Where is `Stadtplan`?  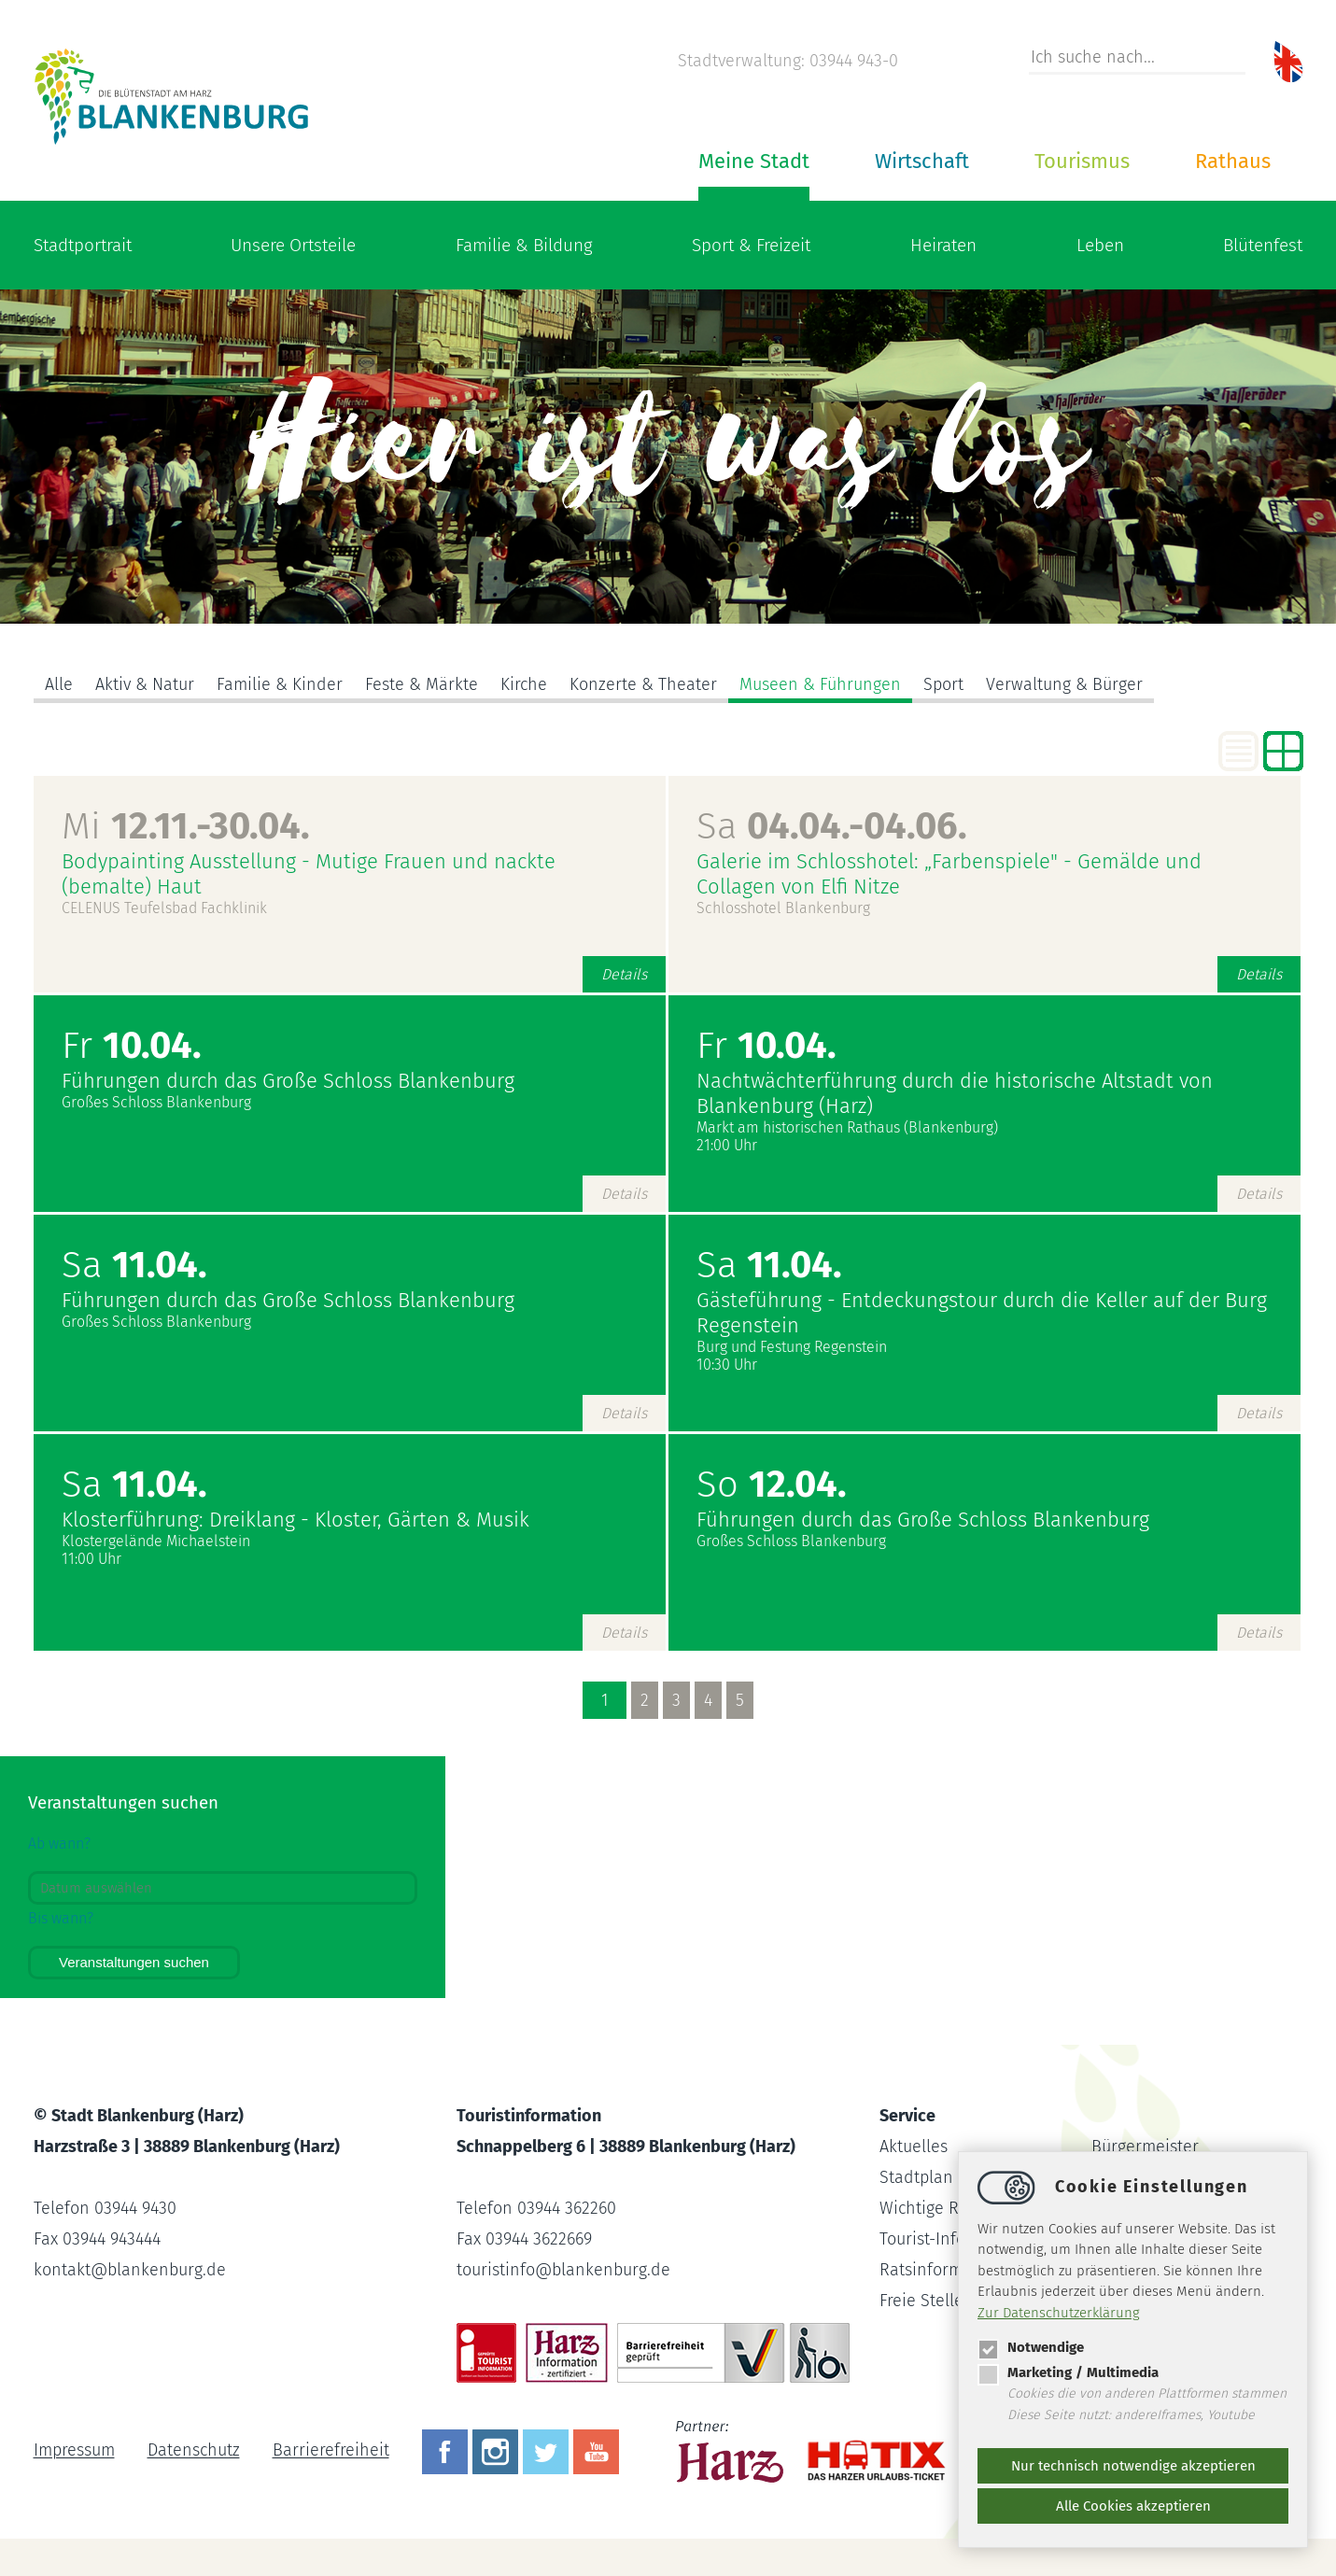 Stadtplan is located at coordinates (916, 2177).